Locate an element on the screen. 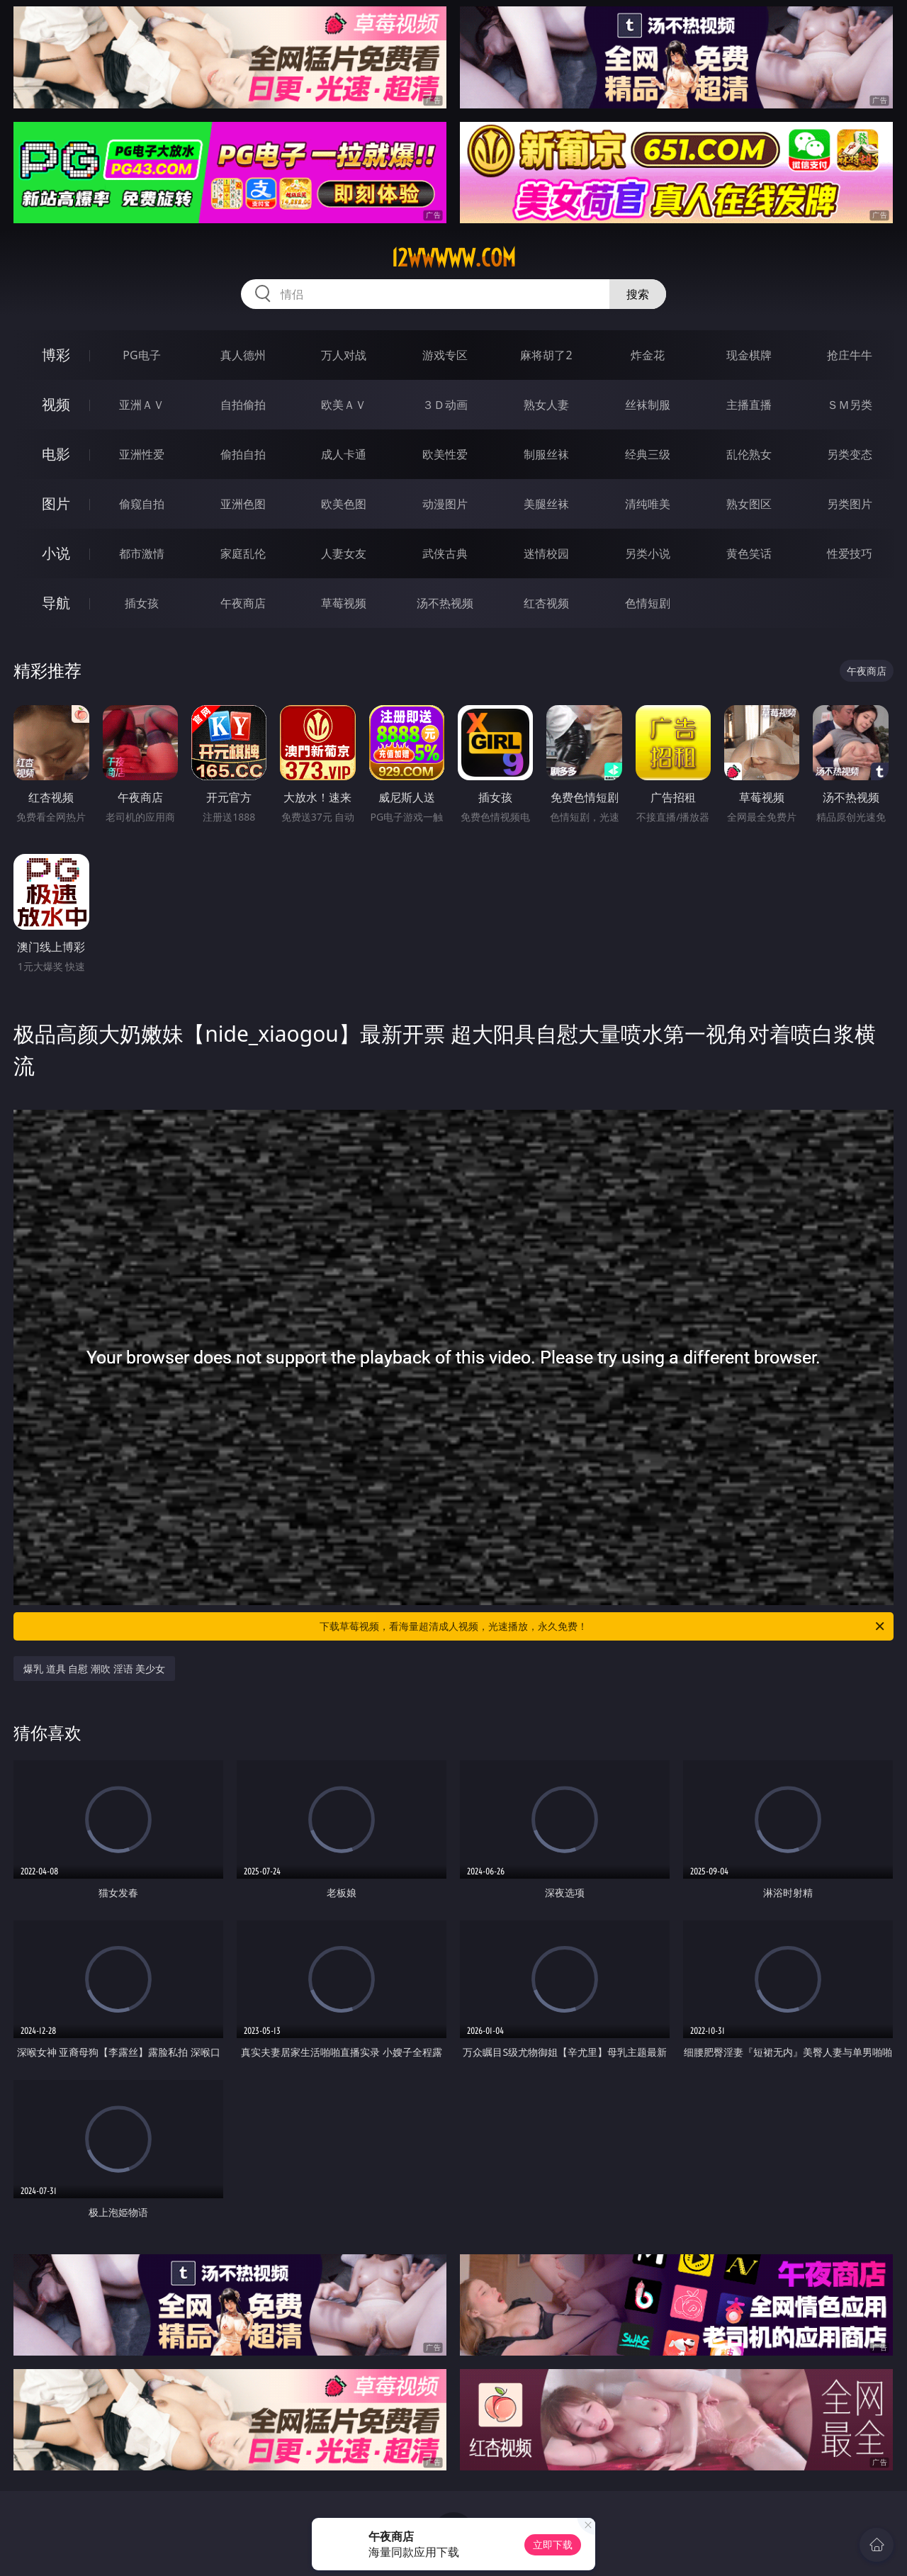 Image resolution: width=907 pixels, height=2576 pixels. 午夜商店 is located at coordinates (243, 603).